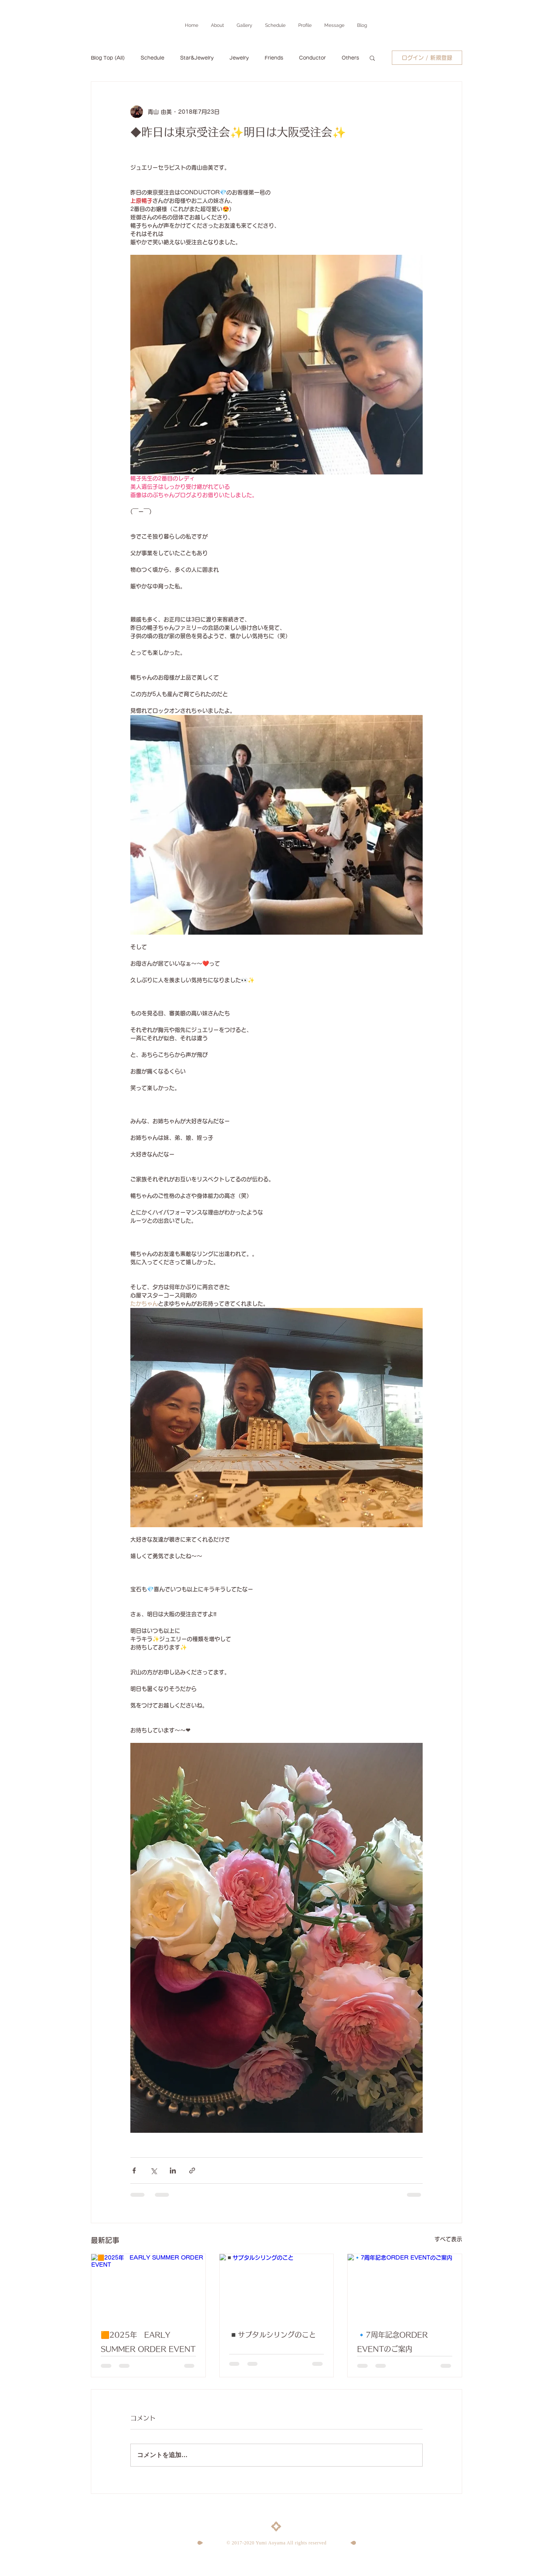 Image resolution: width=553 pixels, height=2576 pixels. I want to click on Jewelry, so click(239, 57).